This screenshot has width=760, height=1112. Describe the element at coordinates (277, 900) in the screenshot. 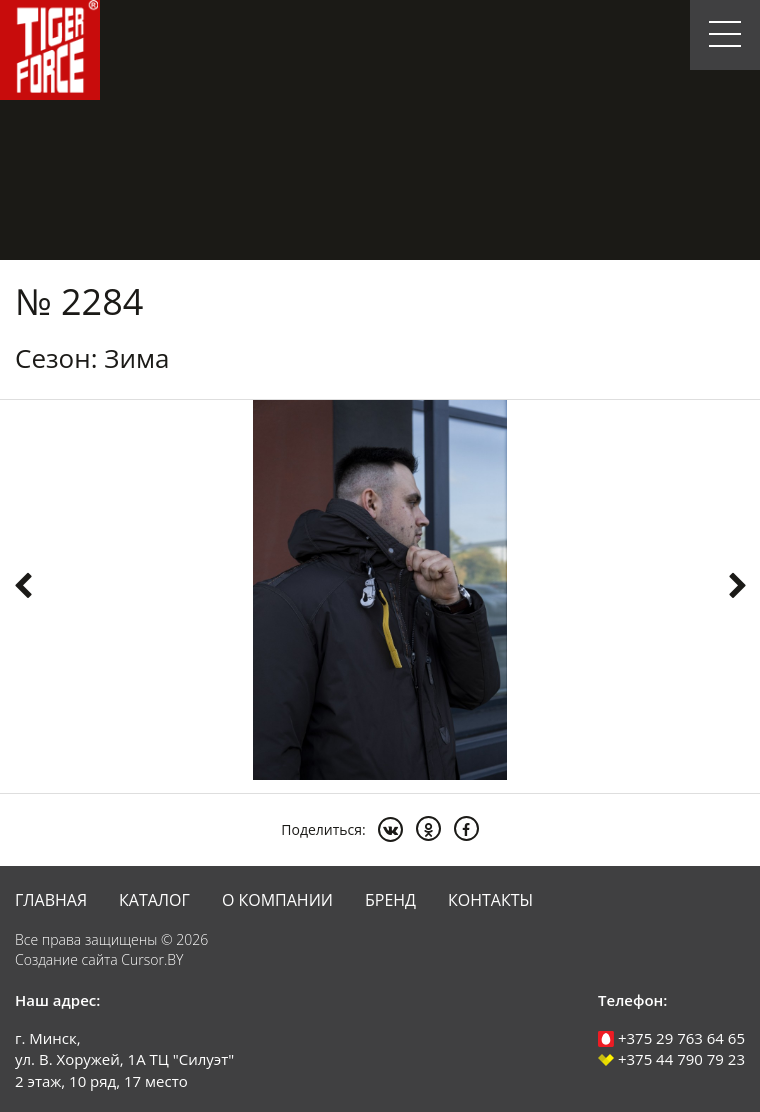

I see `О компании` at that location.